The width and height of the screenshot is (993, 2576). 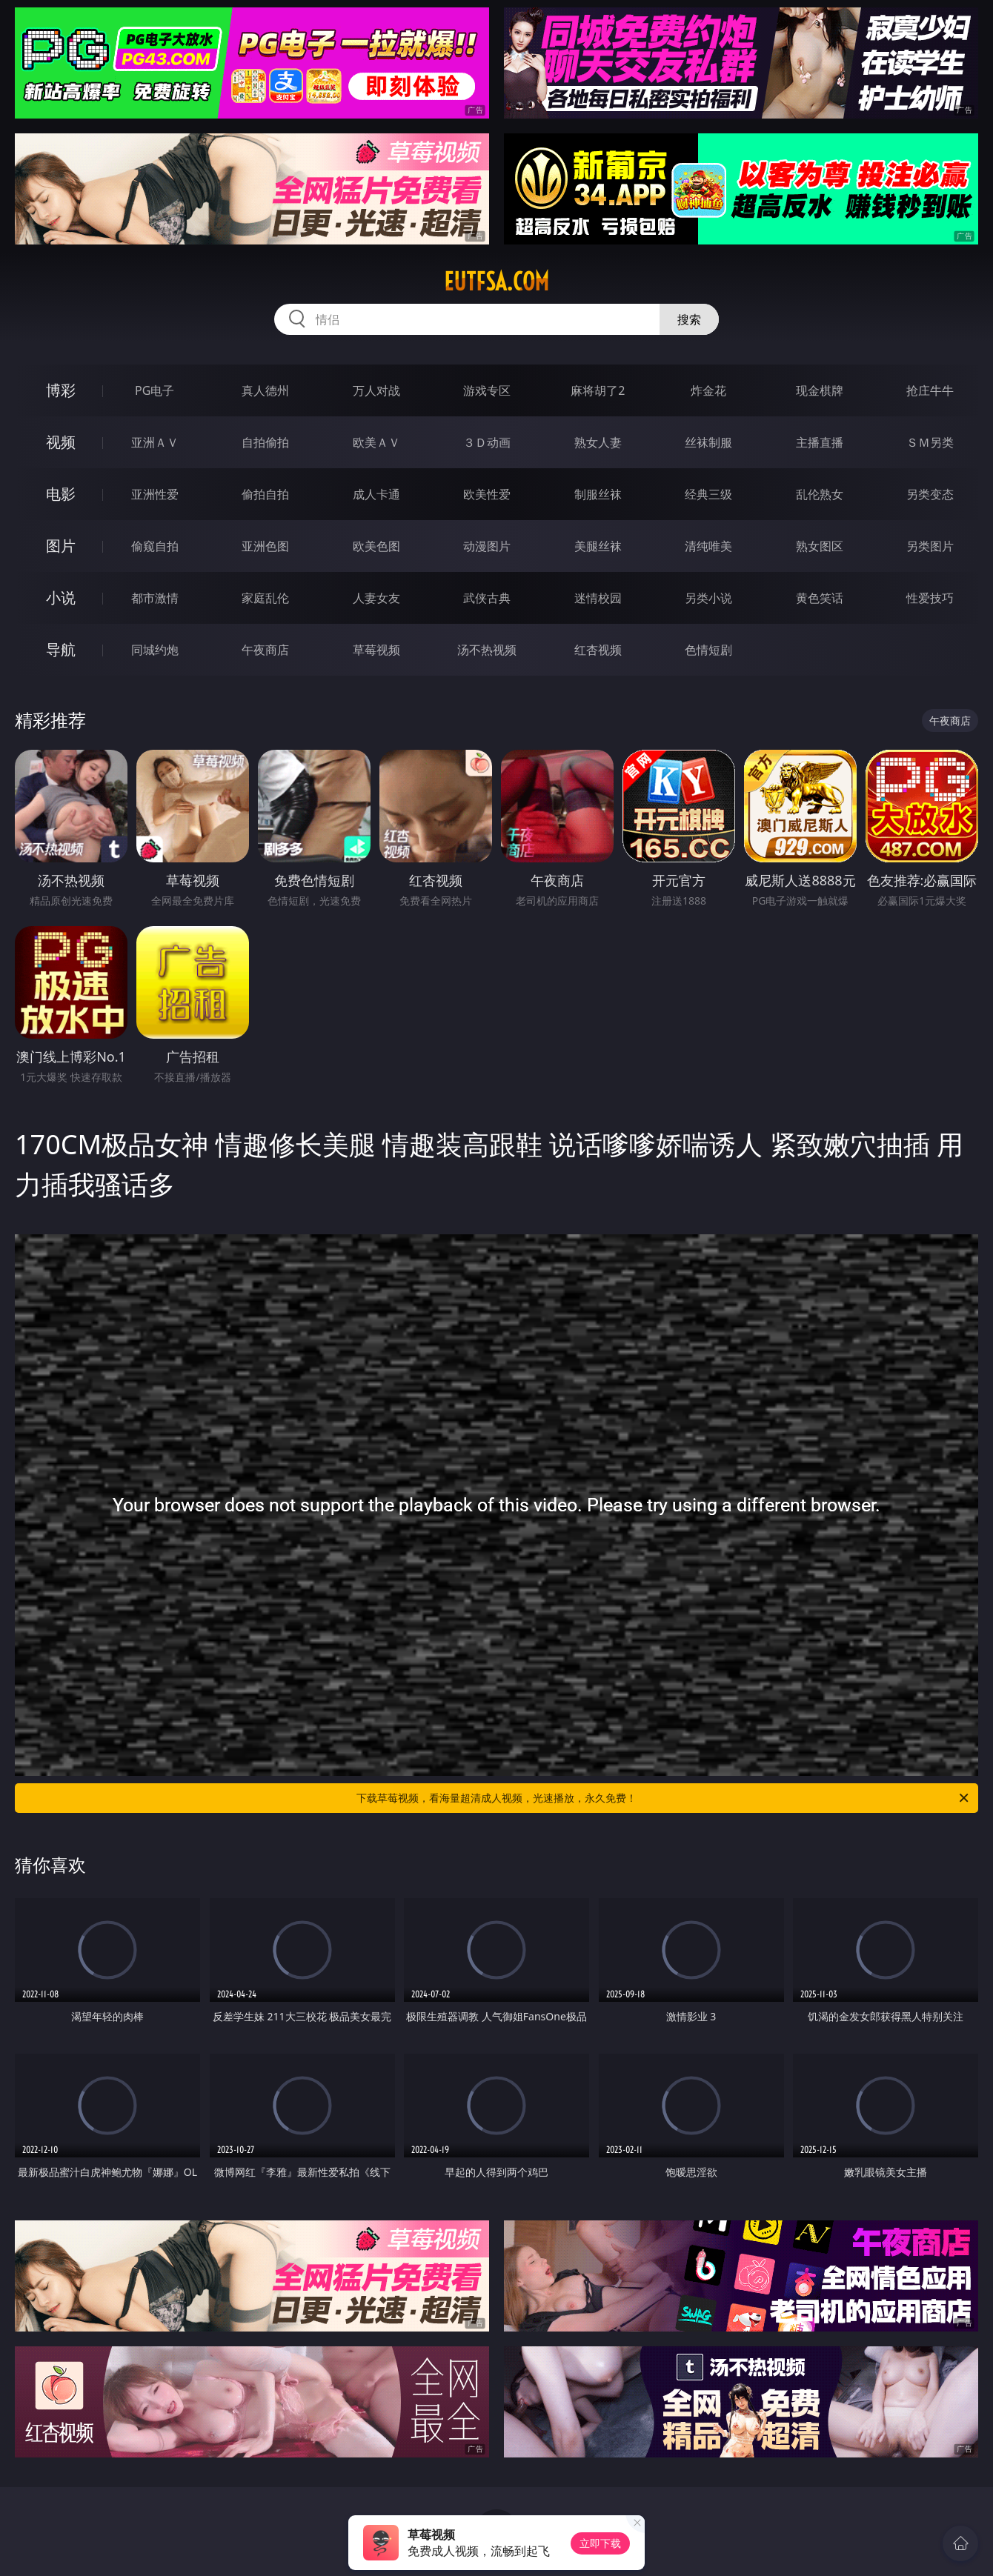 I want to click on 欧美色图, so click(x=376, y=546).